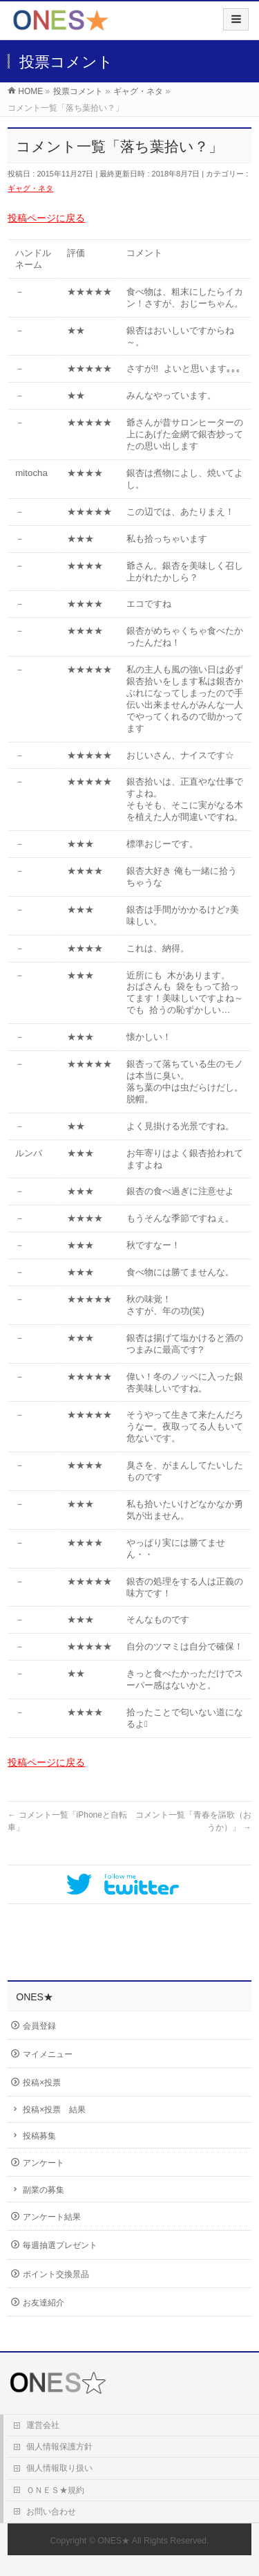  I want to click on ギャグ・ネタ, so click(30, 188).